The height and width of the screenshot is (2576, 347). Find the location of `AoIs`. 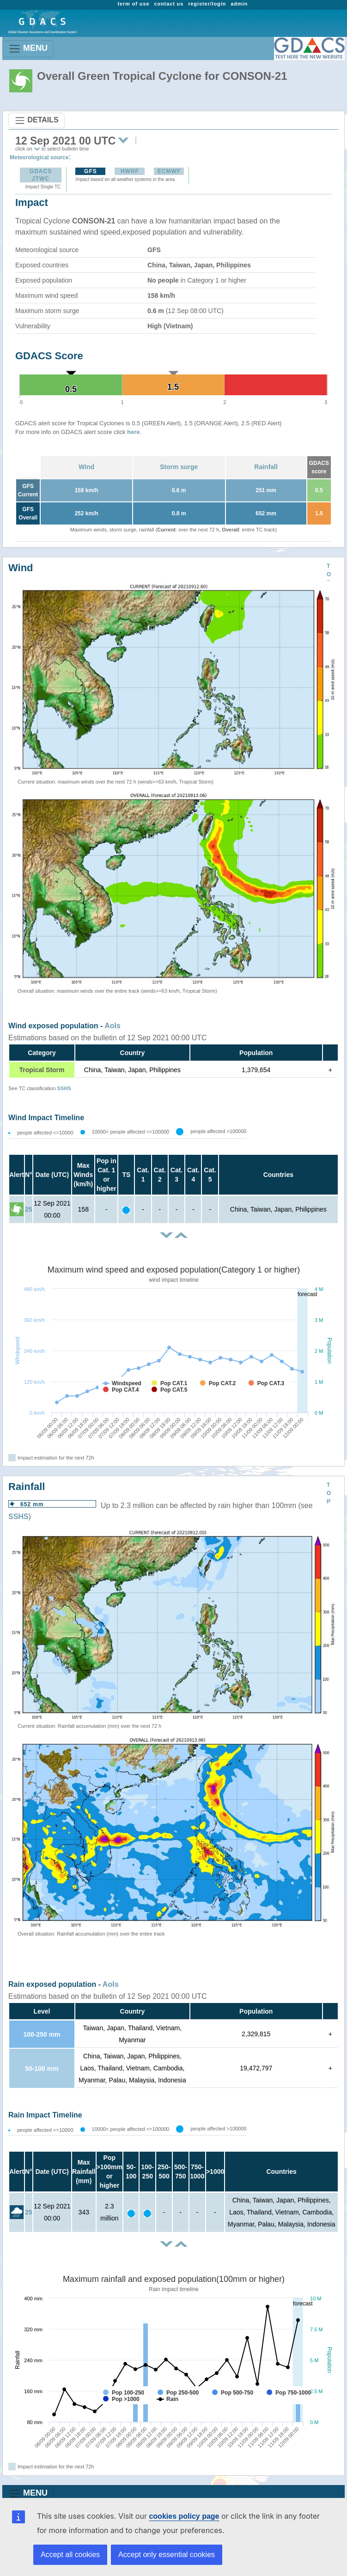

AoIs is located at coordinates (112, 1026).